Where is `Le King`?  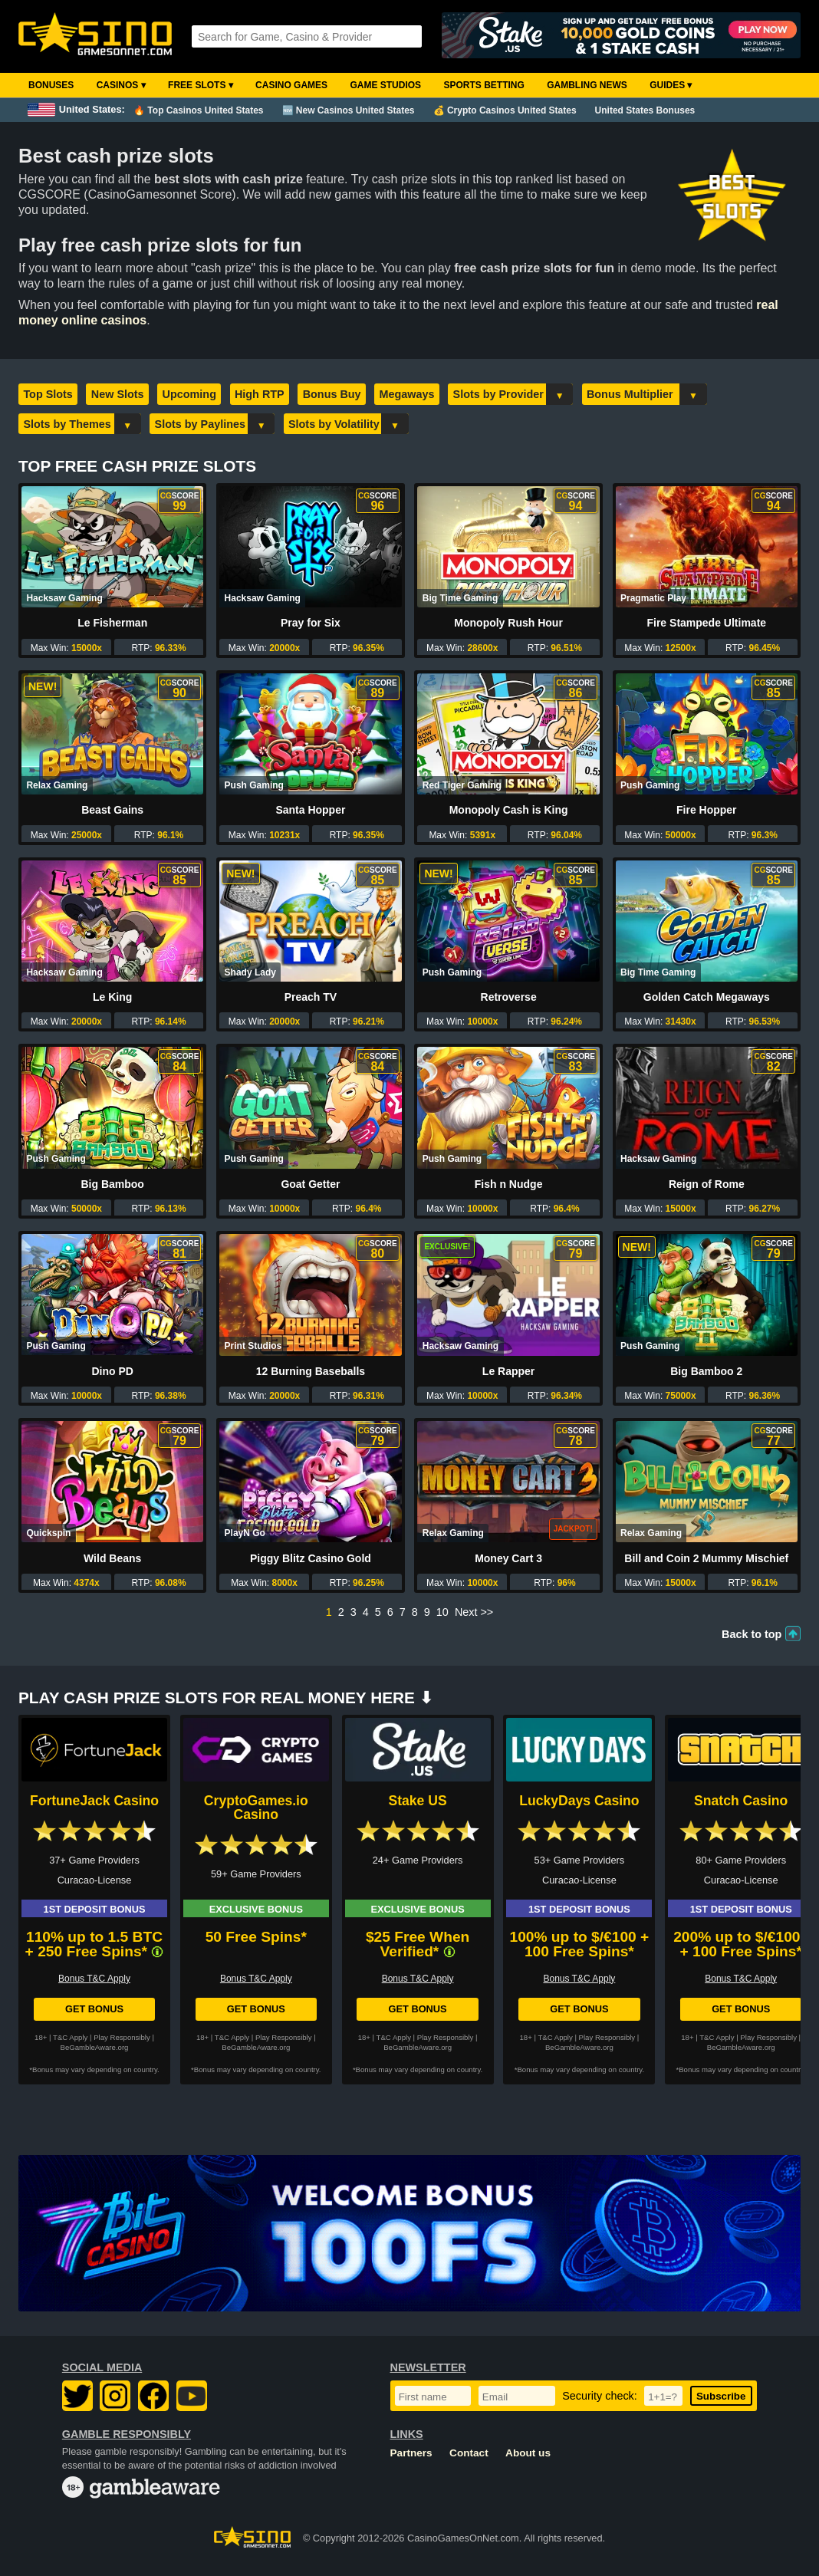
Le King is located at coordinates (112, 997).